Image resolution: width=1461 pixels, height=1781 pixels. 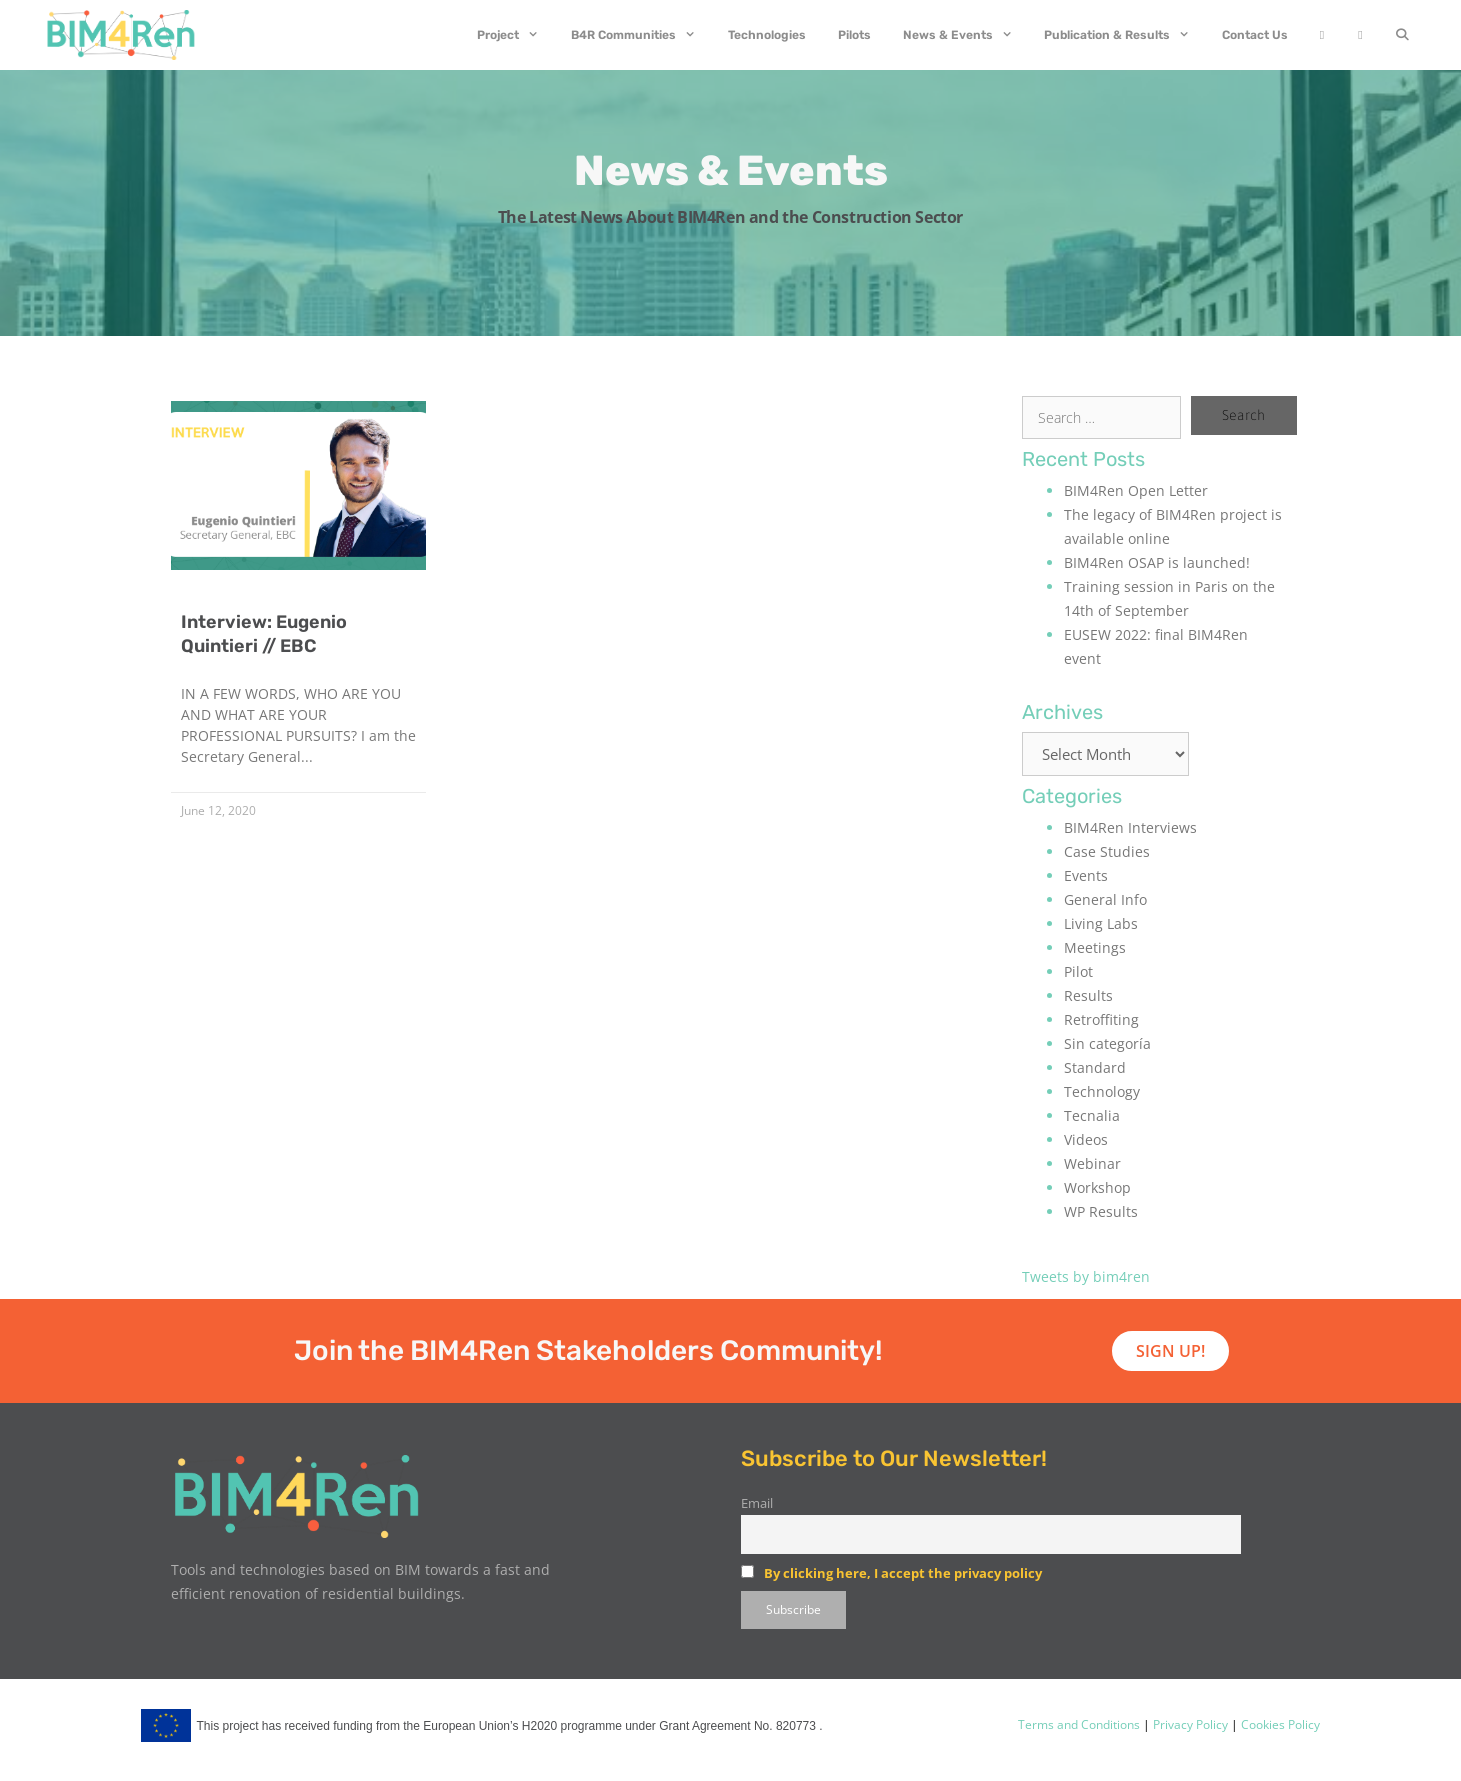 What do you see at coordinates (1086, 1276) in the screenshot?
I see `Tweets by bim4ren` at bounding box center [1086, 1276].